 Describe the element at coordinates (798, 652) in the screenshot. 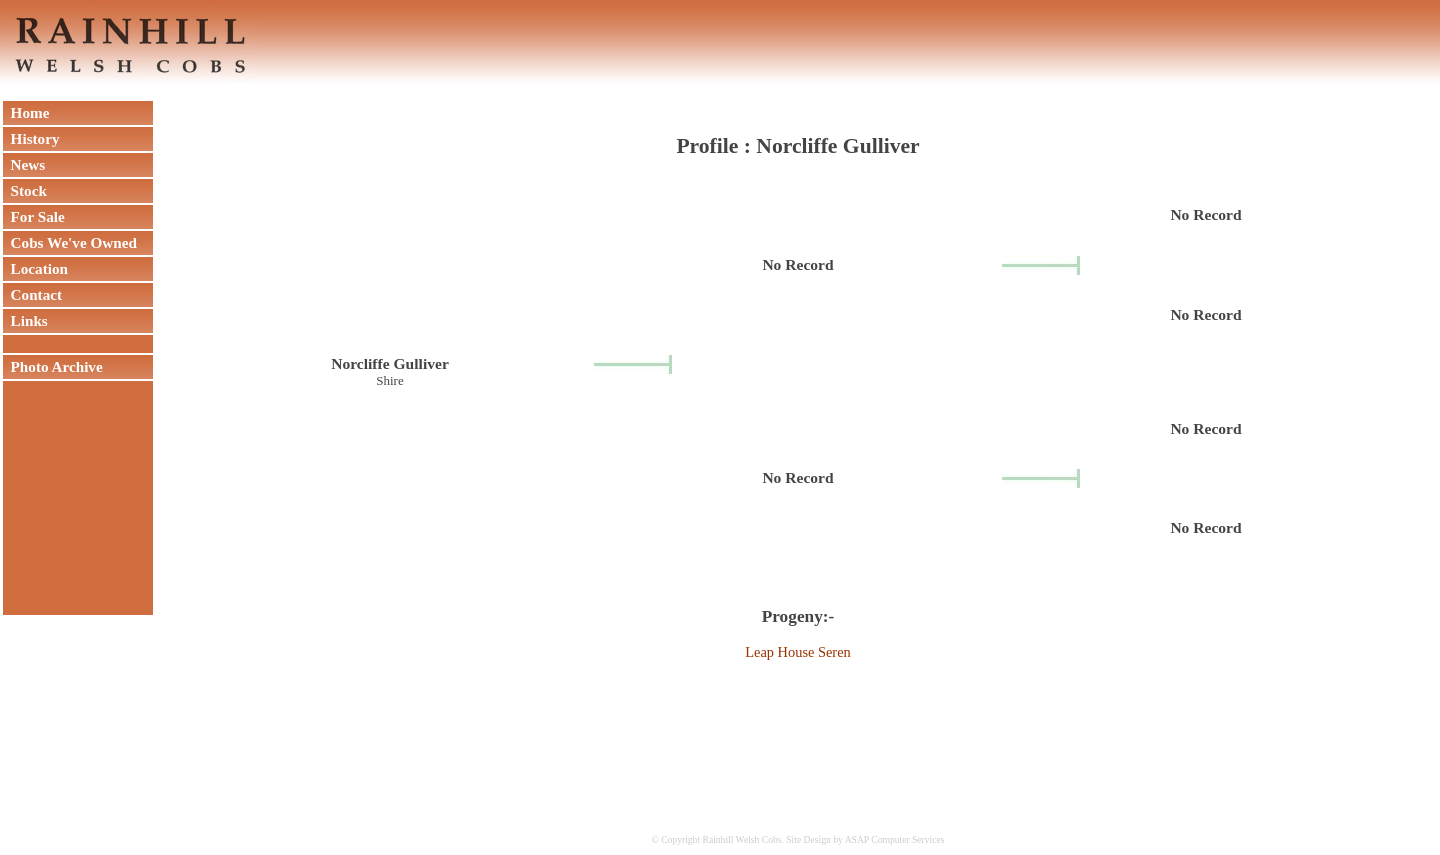

I see `Leap House Seren` at that location.